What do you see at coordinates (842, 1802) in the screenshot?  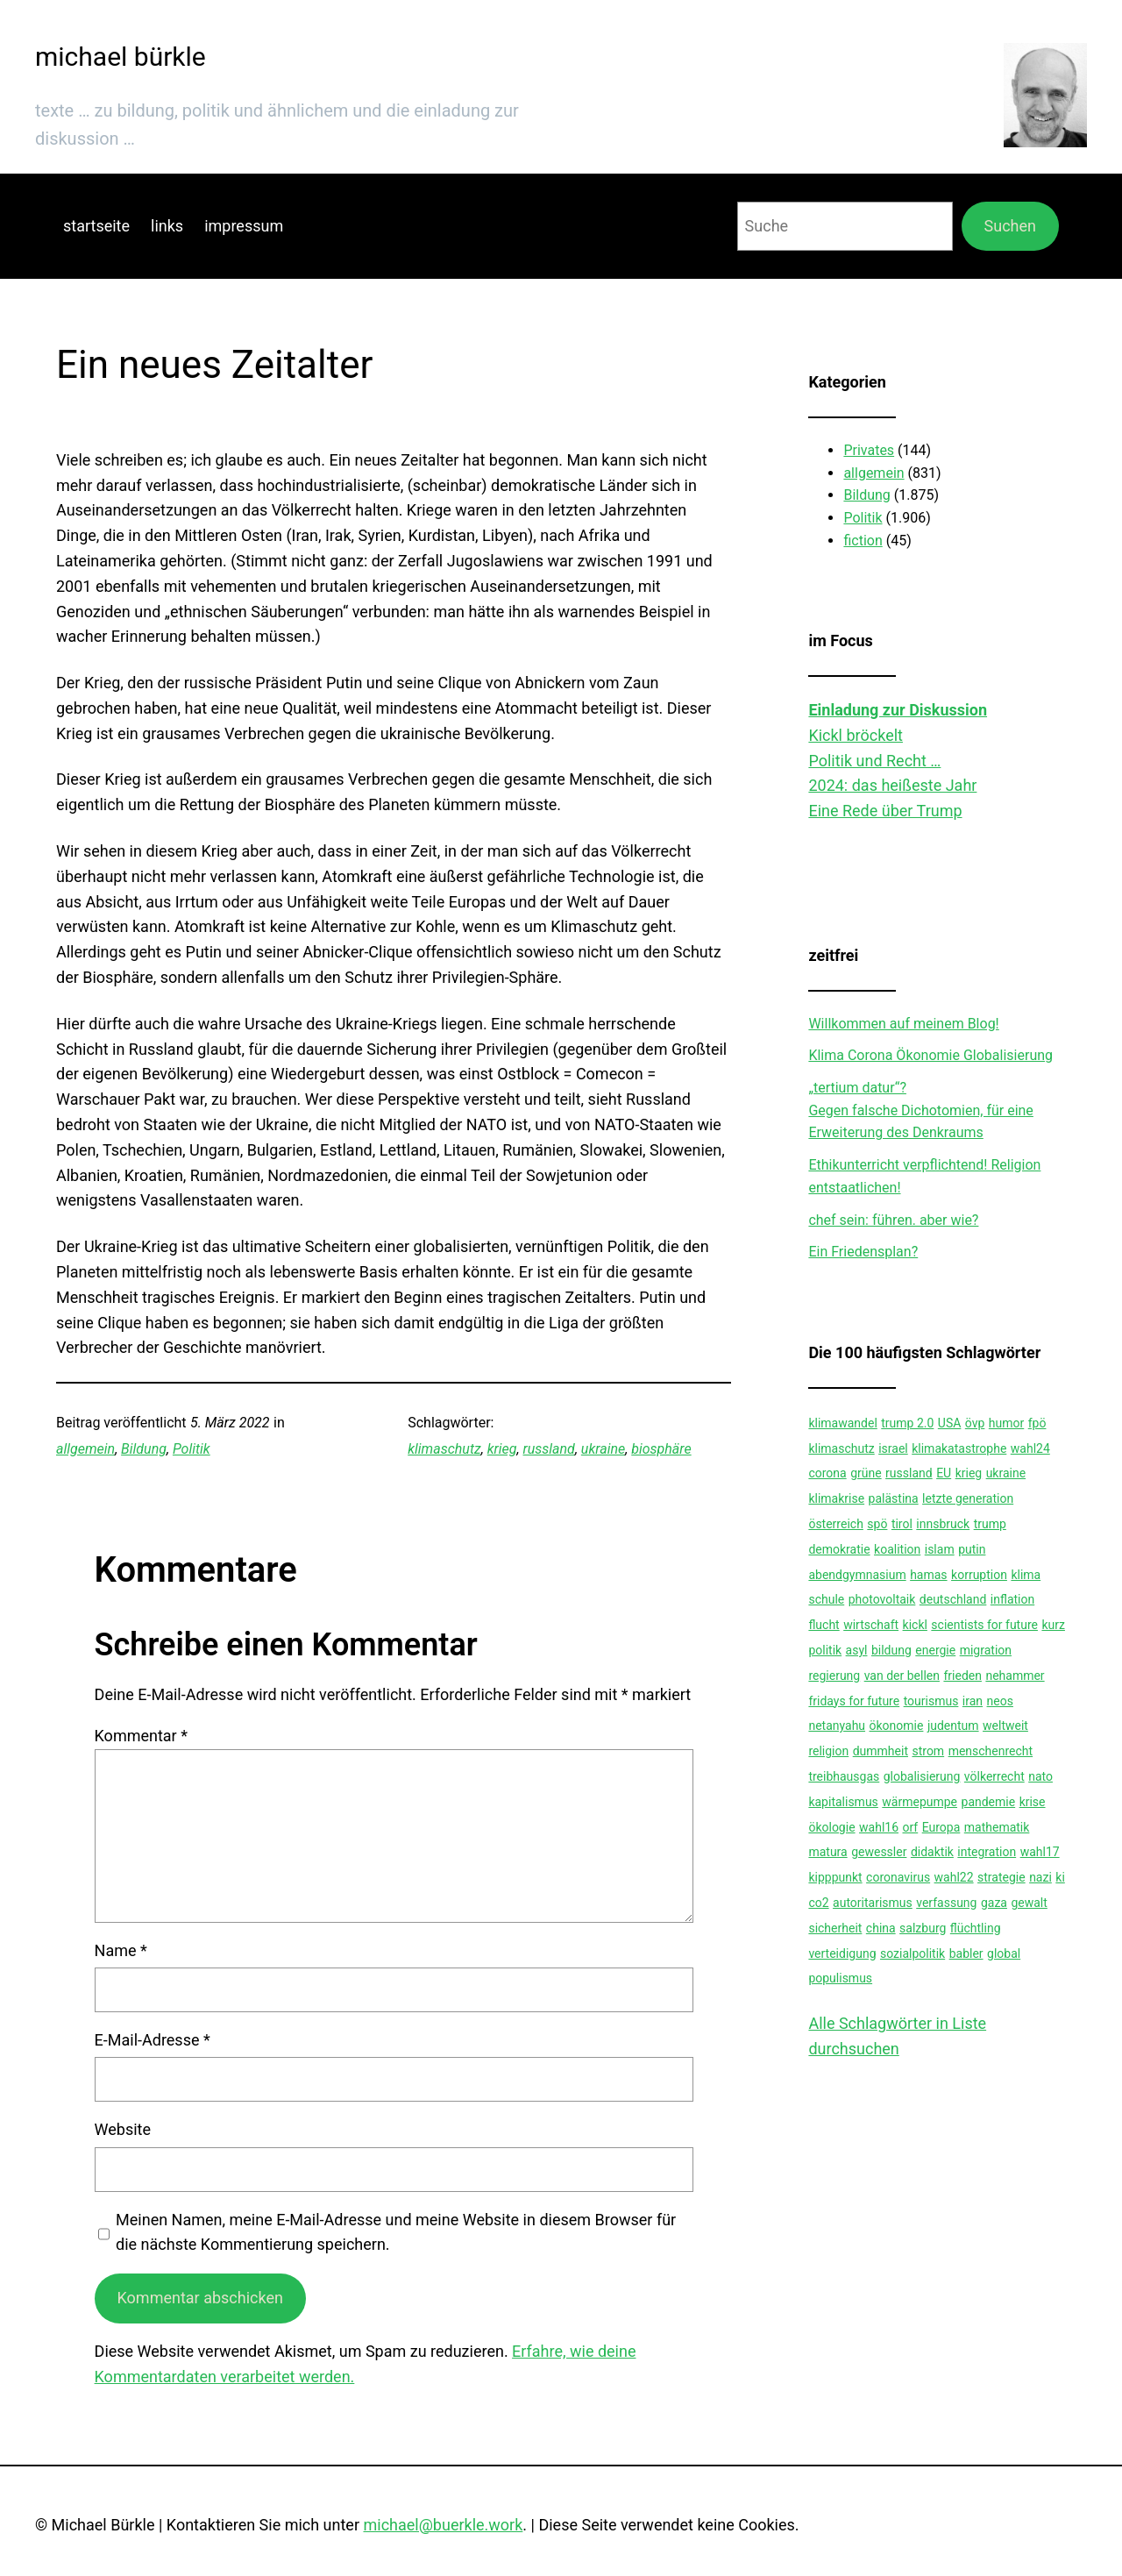 I see `kapitalismus` at bounding box center [842, 1802].